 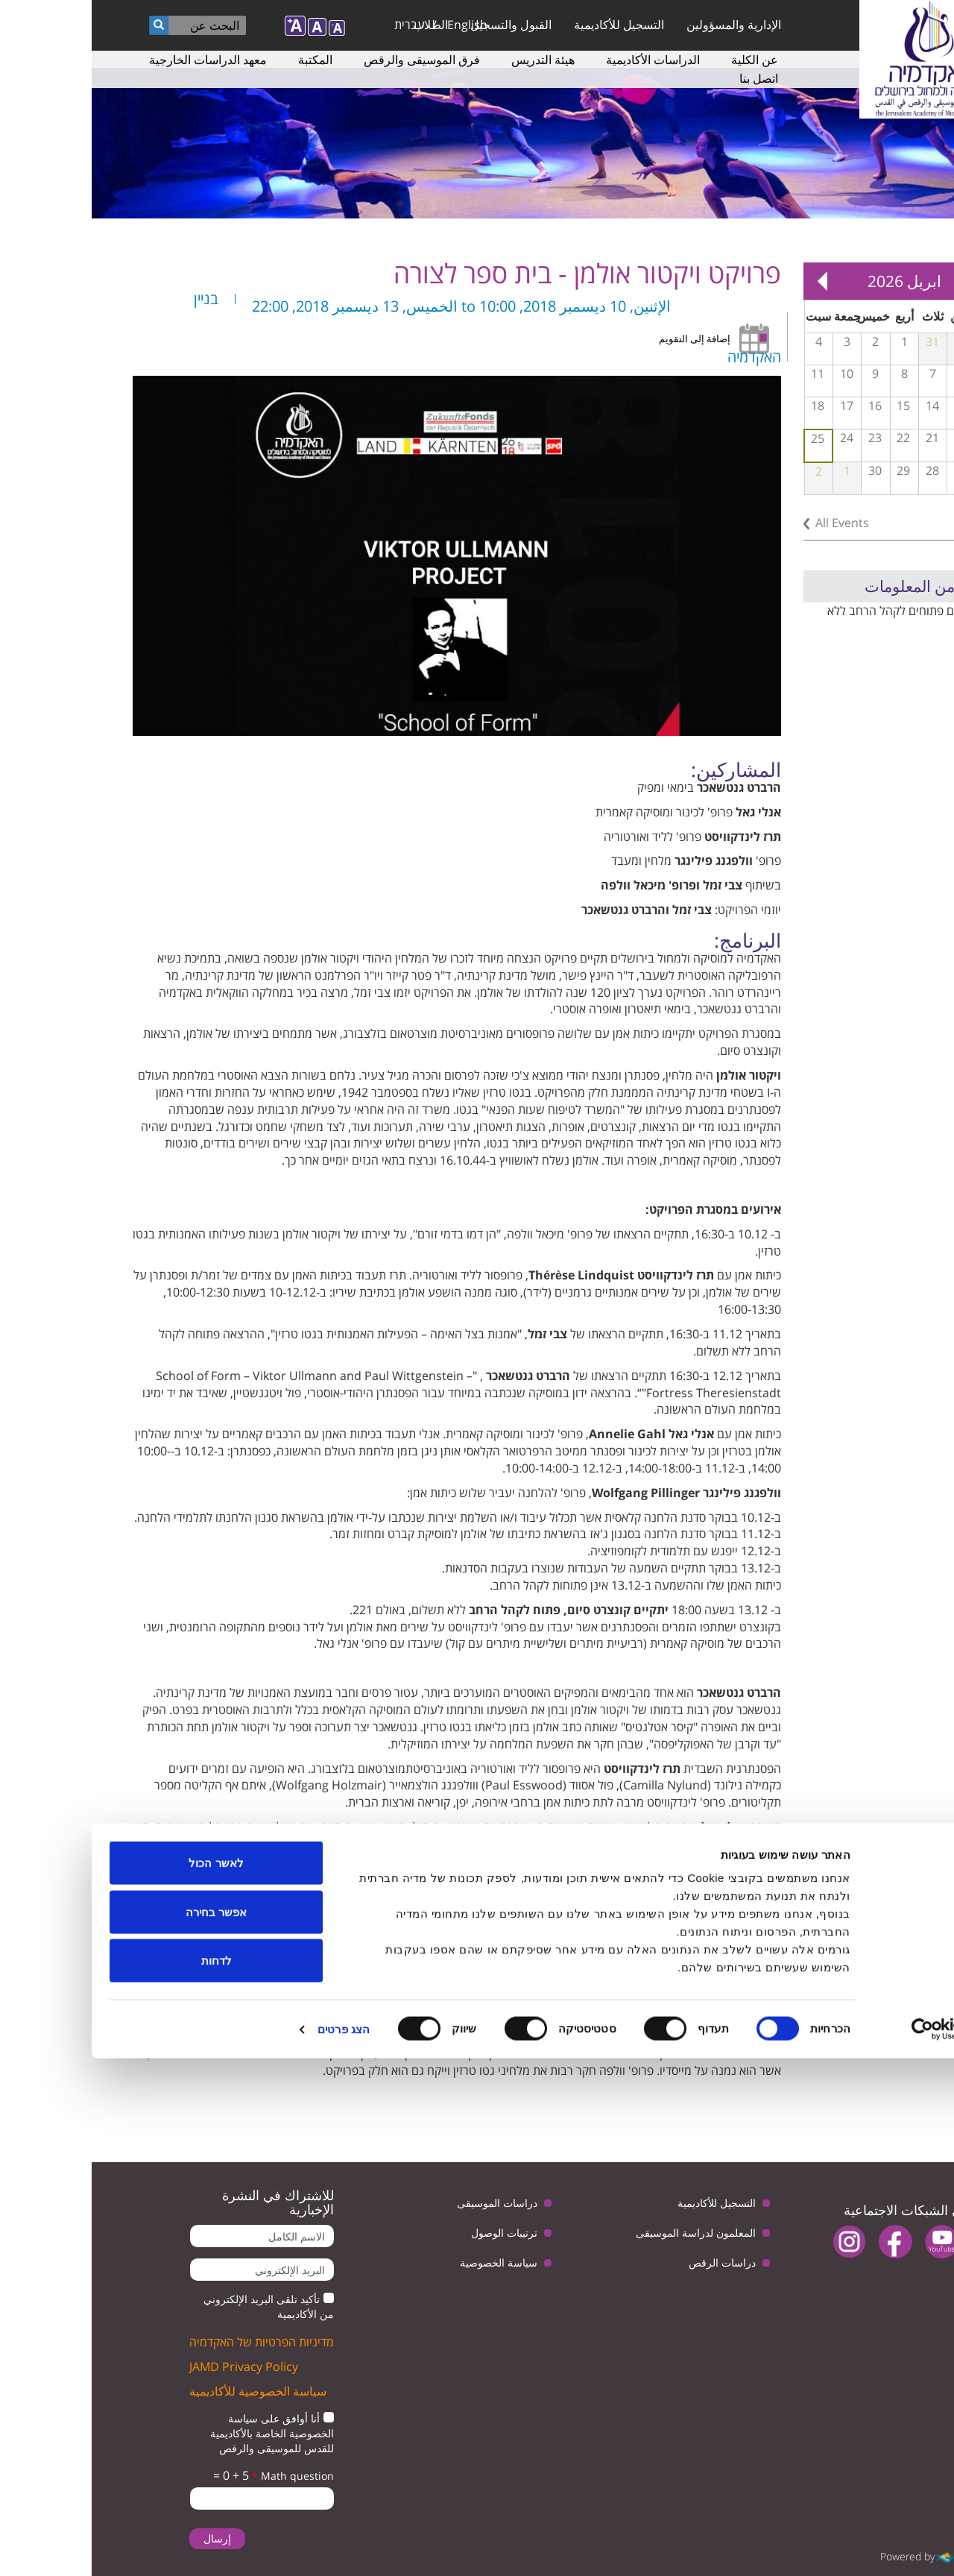 What do you see at coordinates (642, 24) in the screenshot?
I see `الإدارية والمسؤولين` at bounding box center [642, 24].